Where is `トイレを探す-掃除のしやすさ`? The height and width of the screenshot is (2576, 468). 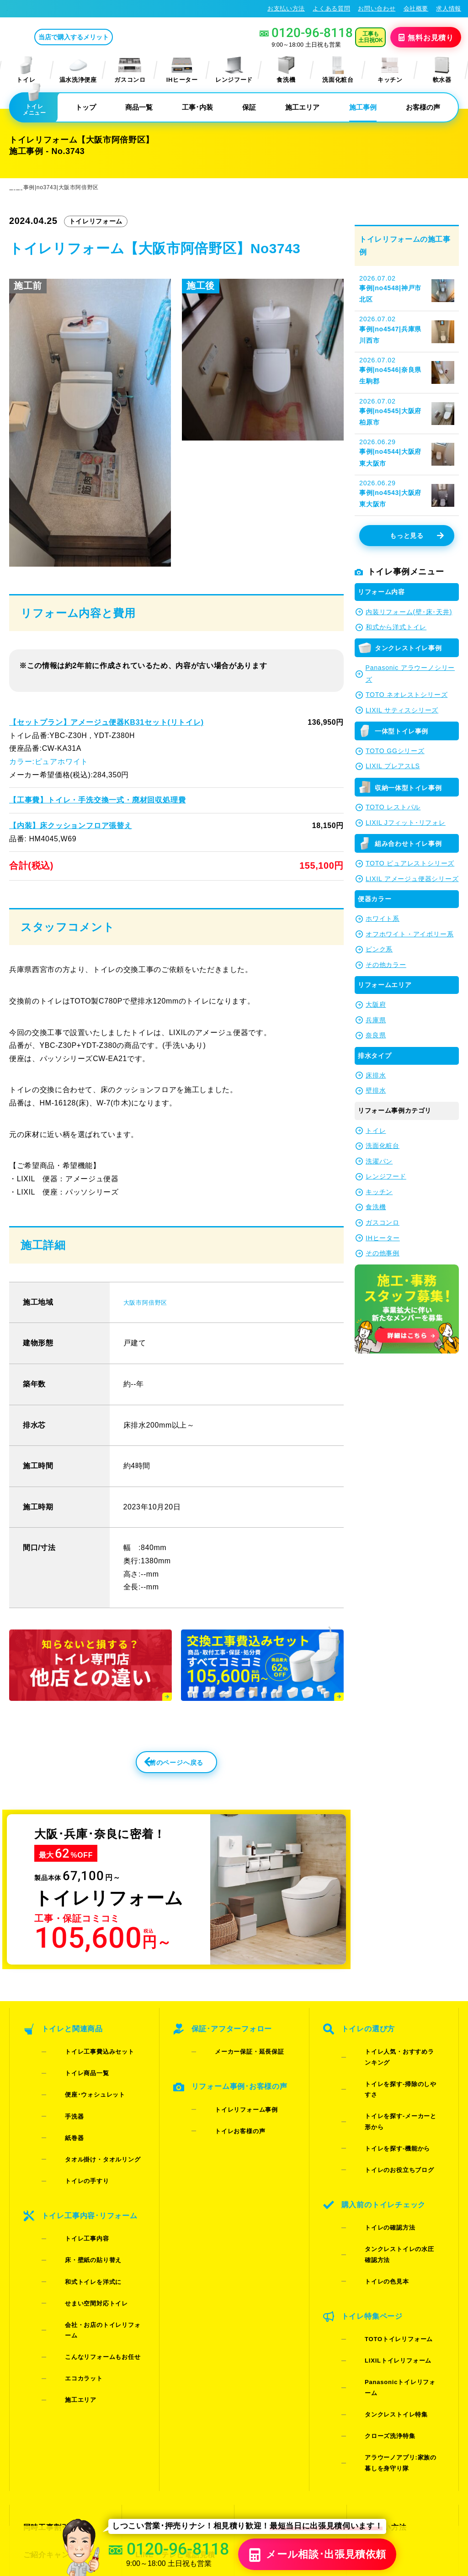
トイレを探す-掃除のしやすさ is located at coordinates (392, 2067).